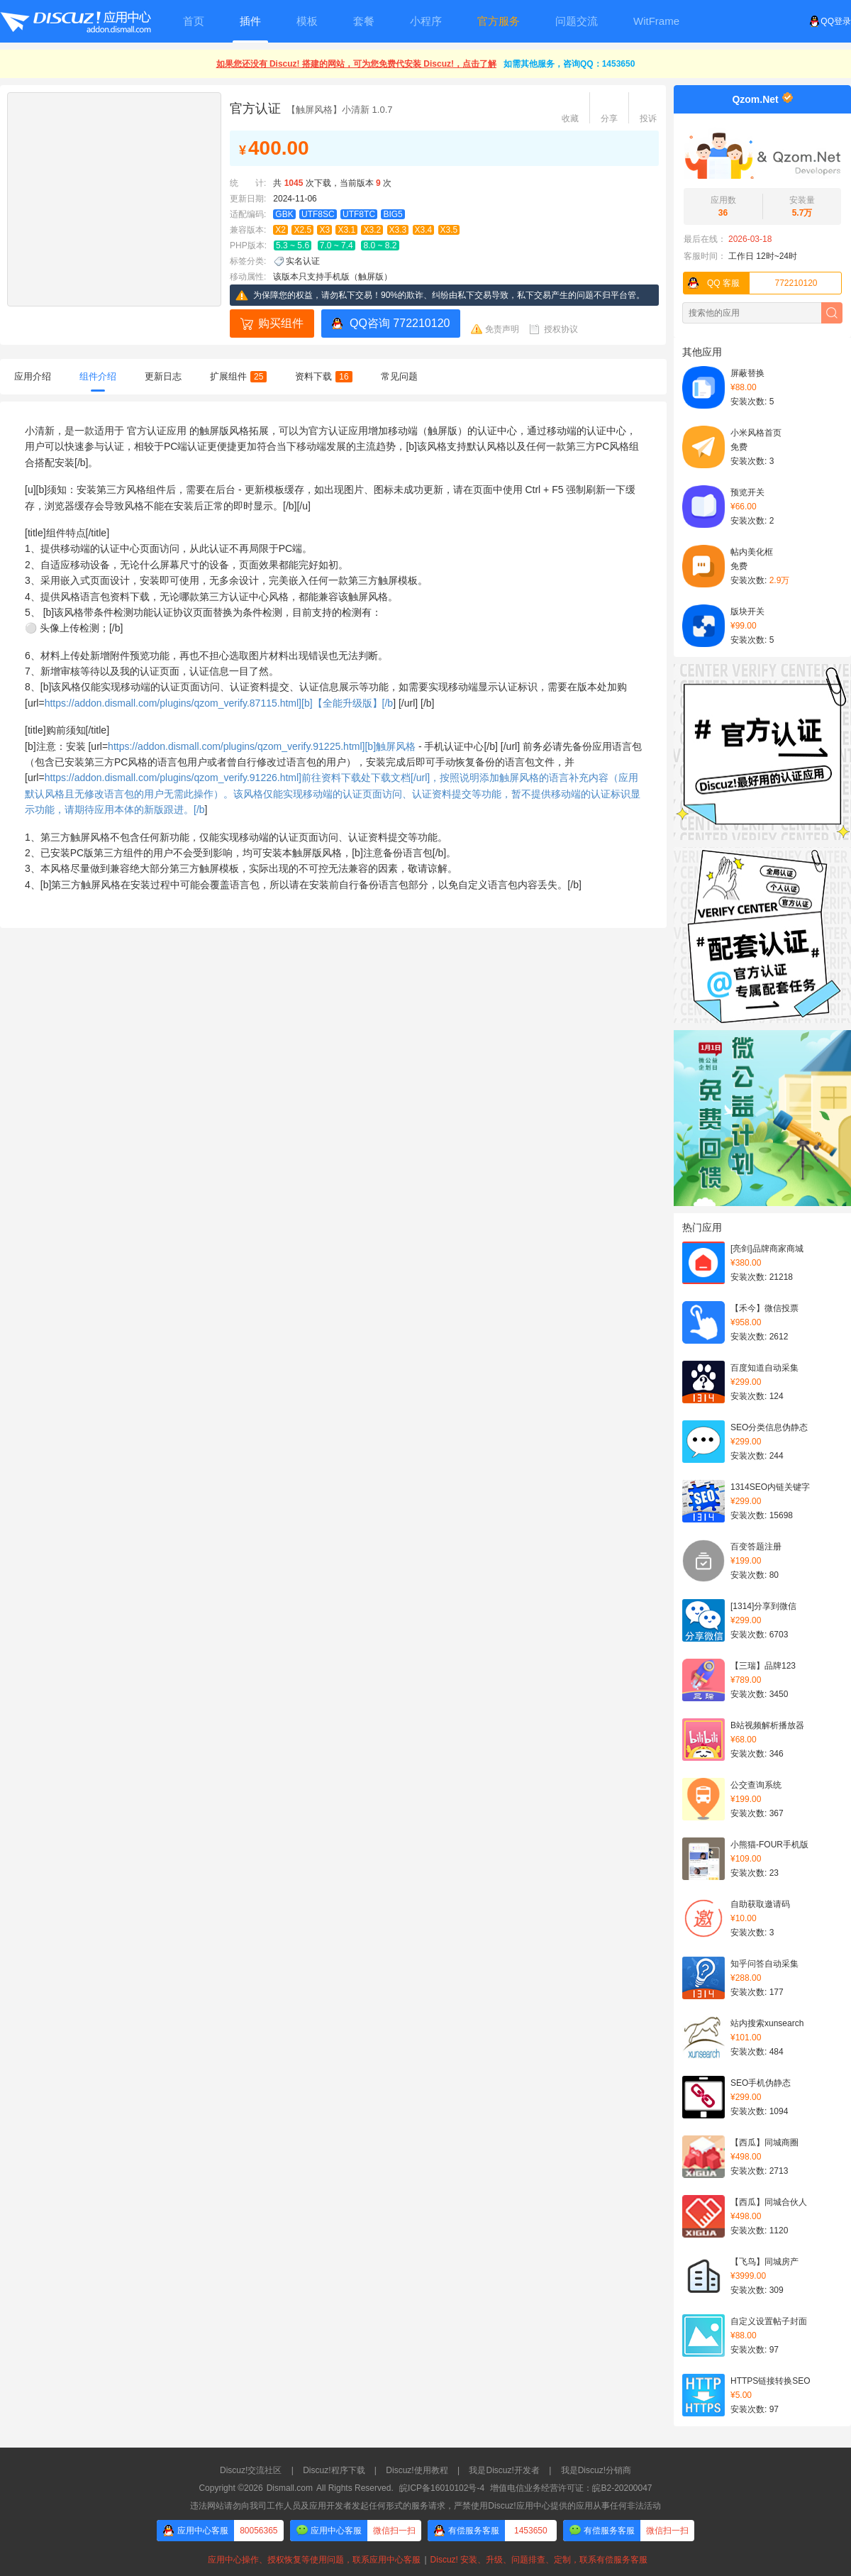 This screenshot has width=851, height=2576. Describe the element at coordinates (281, 323) in the screenshot. I see `购买组件` at that location.